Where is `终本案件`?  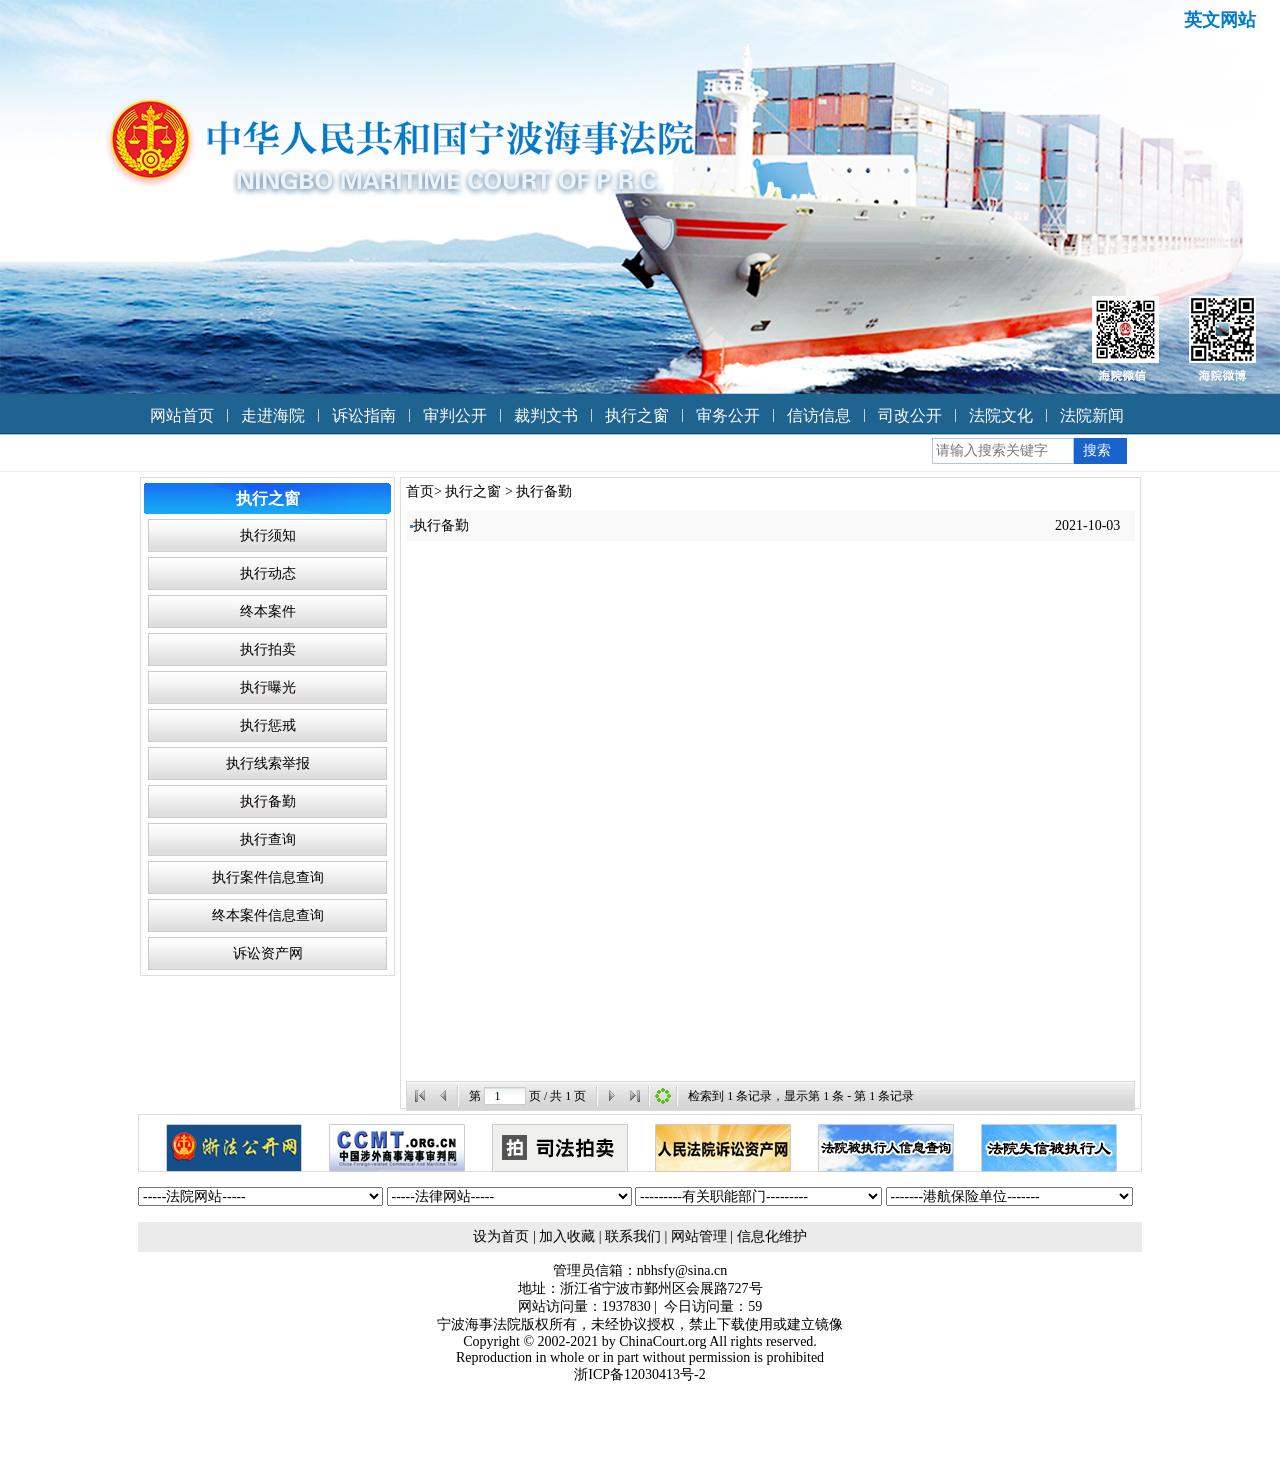
终本案件 is located at coordinates (268, 611).